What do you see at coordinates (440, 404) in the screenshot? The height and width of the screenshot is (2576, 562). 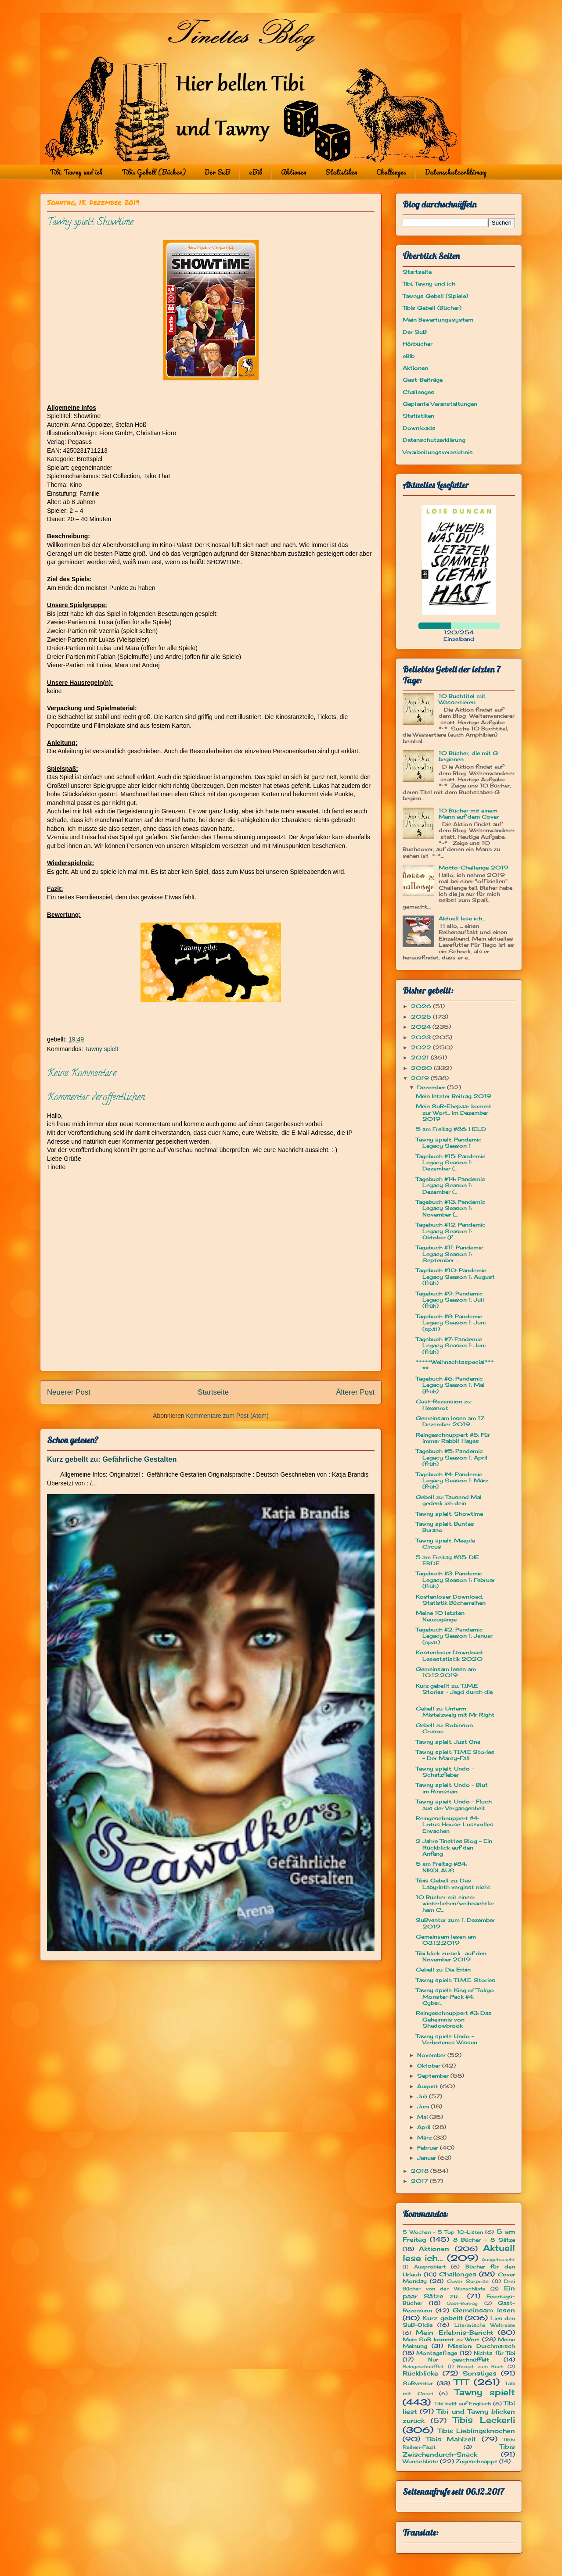 I see `Geplante Veranstaltungen` at bounding box center [440, 404].